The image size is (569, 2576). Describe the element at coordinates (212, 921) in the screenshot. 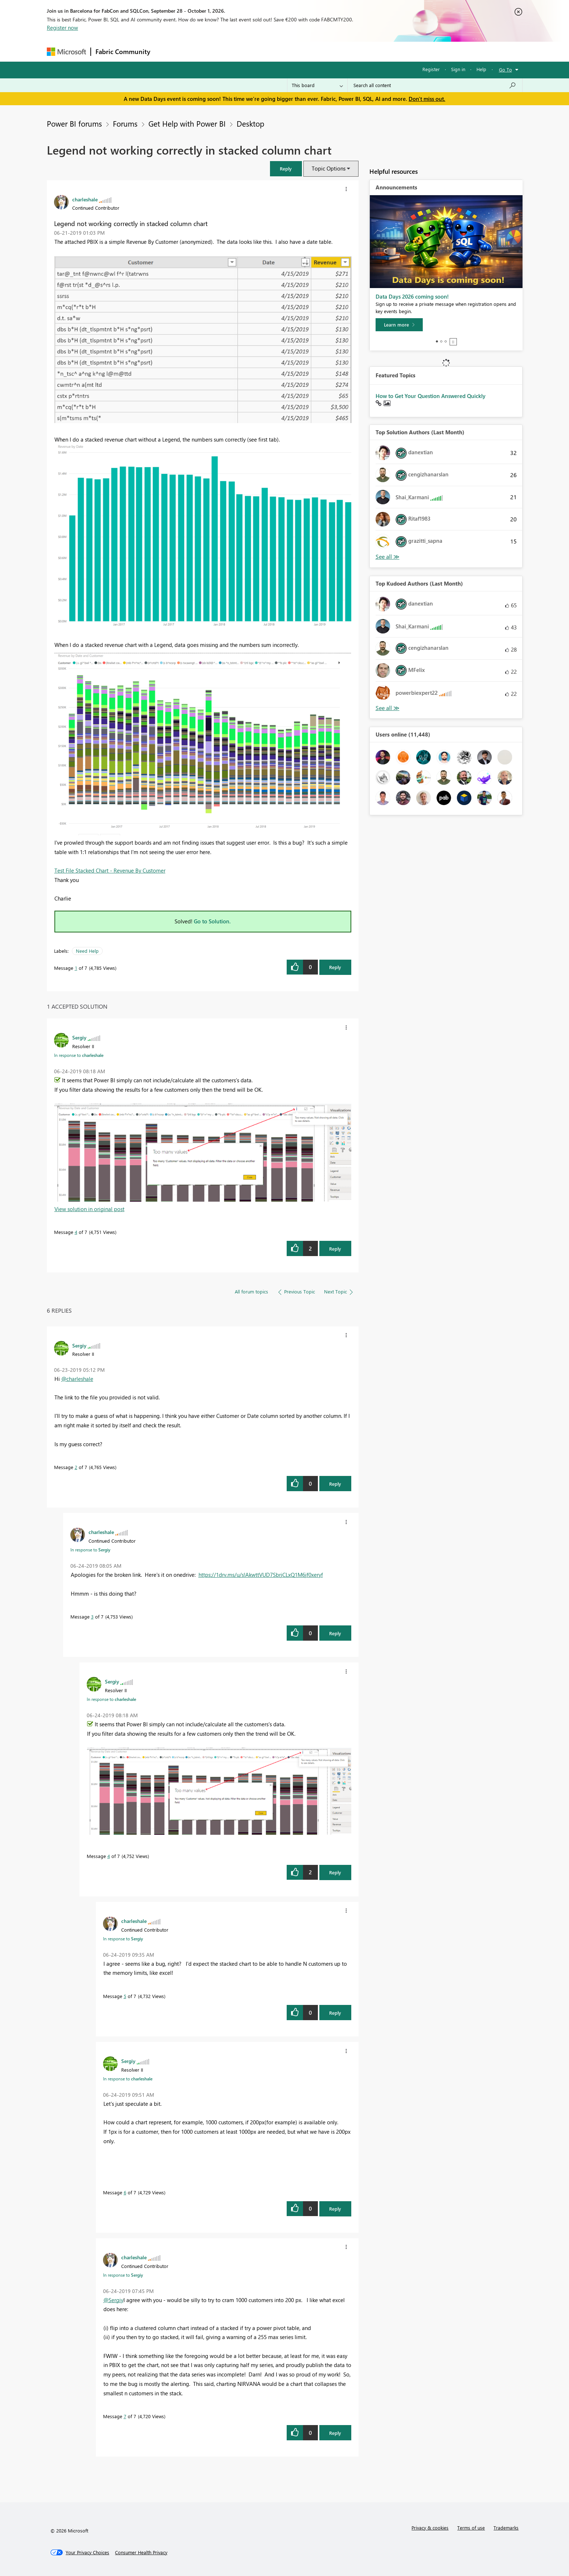

I see `Go to Solution.` at that location.